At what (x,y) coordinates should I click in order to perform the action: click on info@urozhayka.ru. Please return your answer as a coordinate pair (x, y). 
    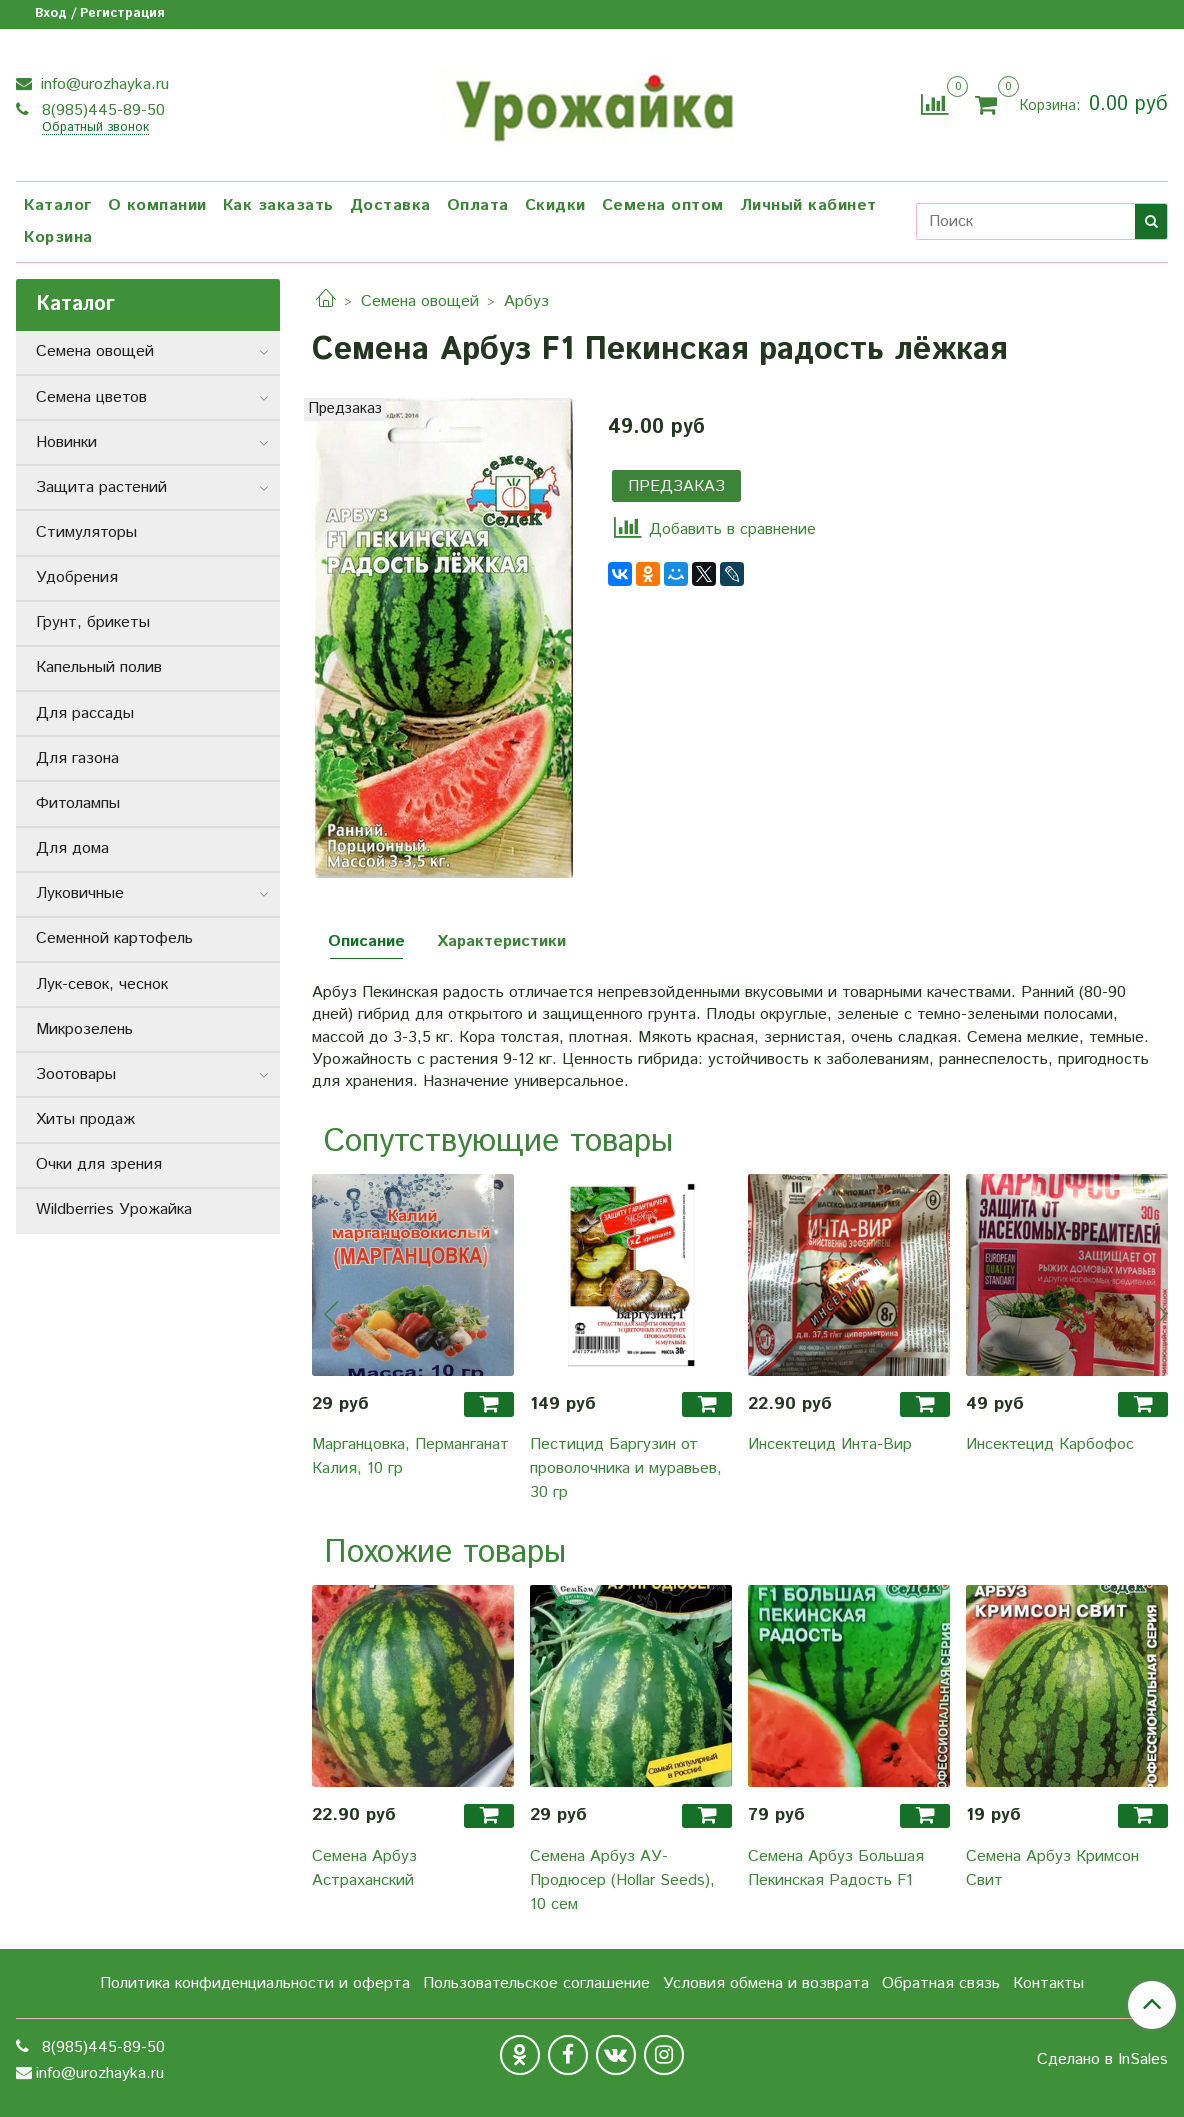
    Looking at the image, I should click on (102, 84).